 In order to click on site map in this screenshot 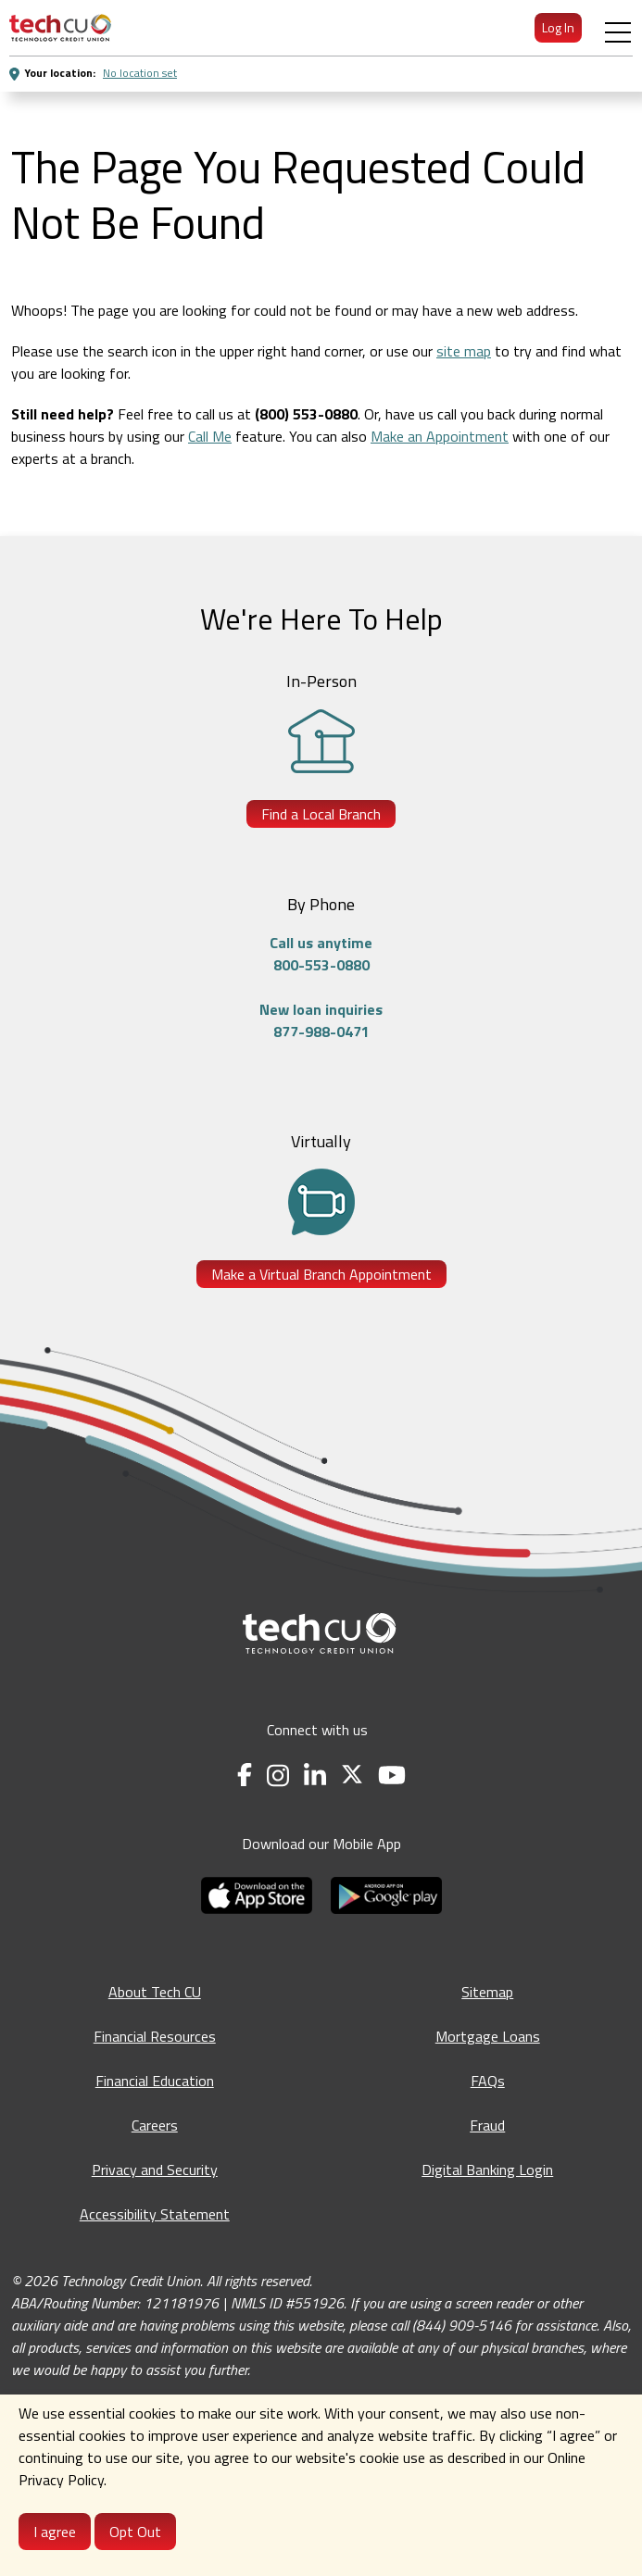, I will do `click(463, 351)`.